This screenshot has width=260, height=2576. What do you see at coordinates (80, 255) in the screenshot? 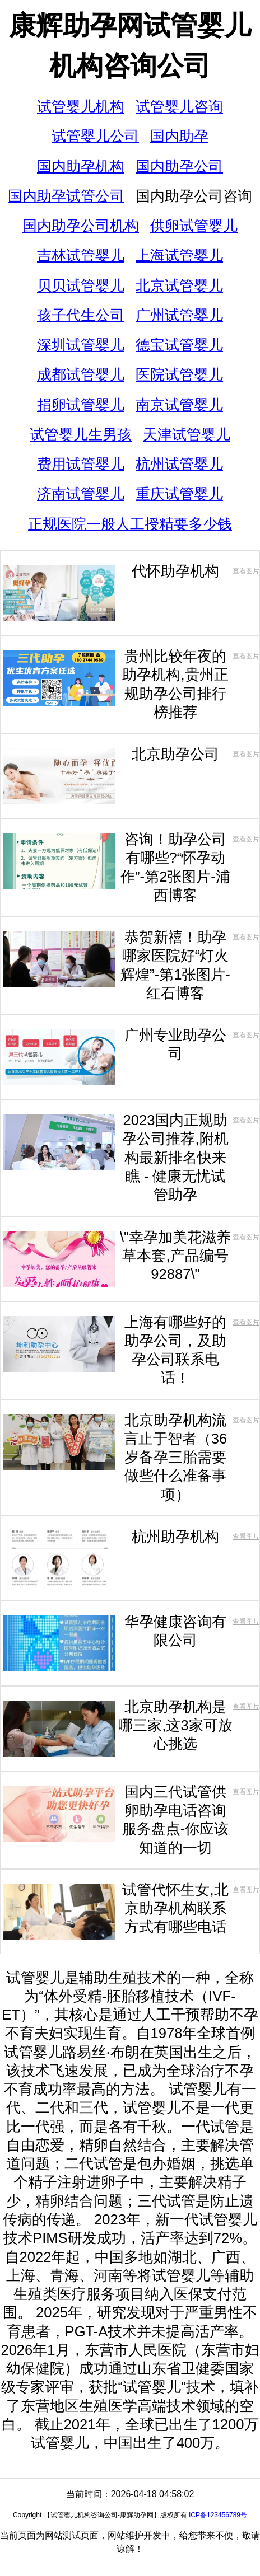
I see `吉林试管婴儿` at bounding box center [80, 255].